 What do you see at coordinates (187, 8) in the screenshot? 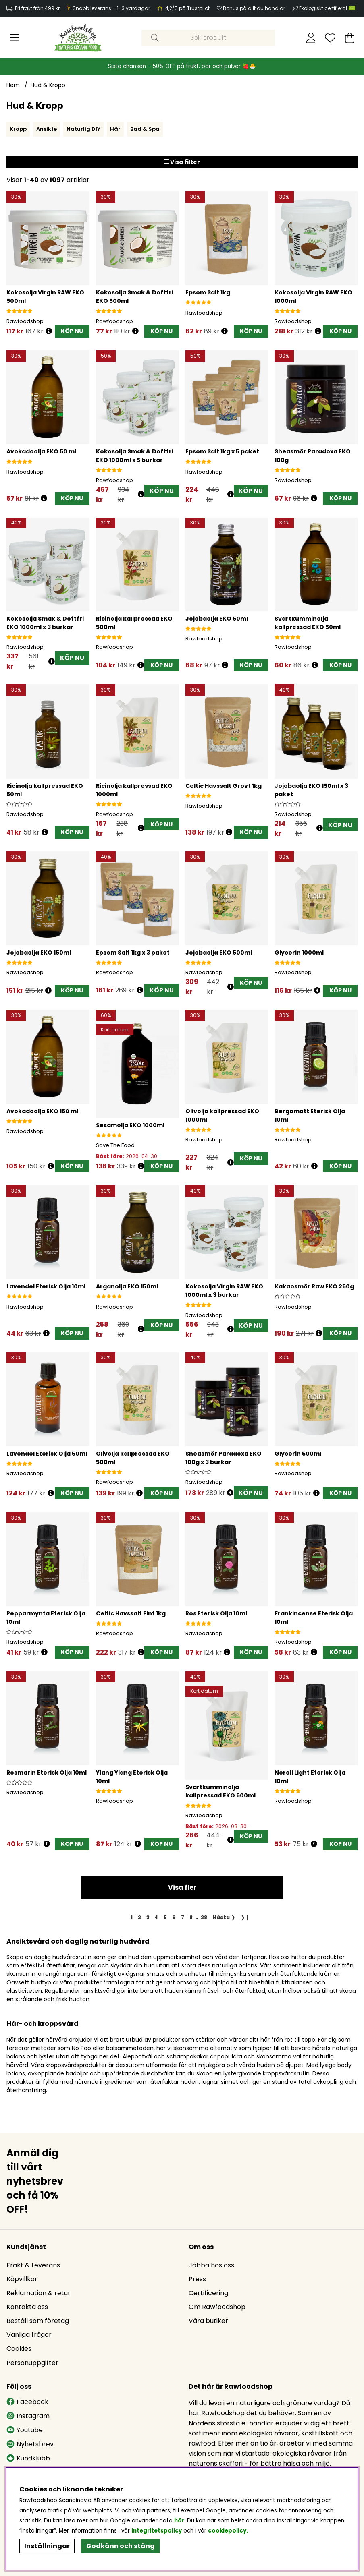
I see `4,2/5 på Trustpilot` at bounding box center [187, 8].